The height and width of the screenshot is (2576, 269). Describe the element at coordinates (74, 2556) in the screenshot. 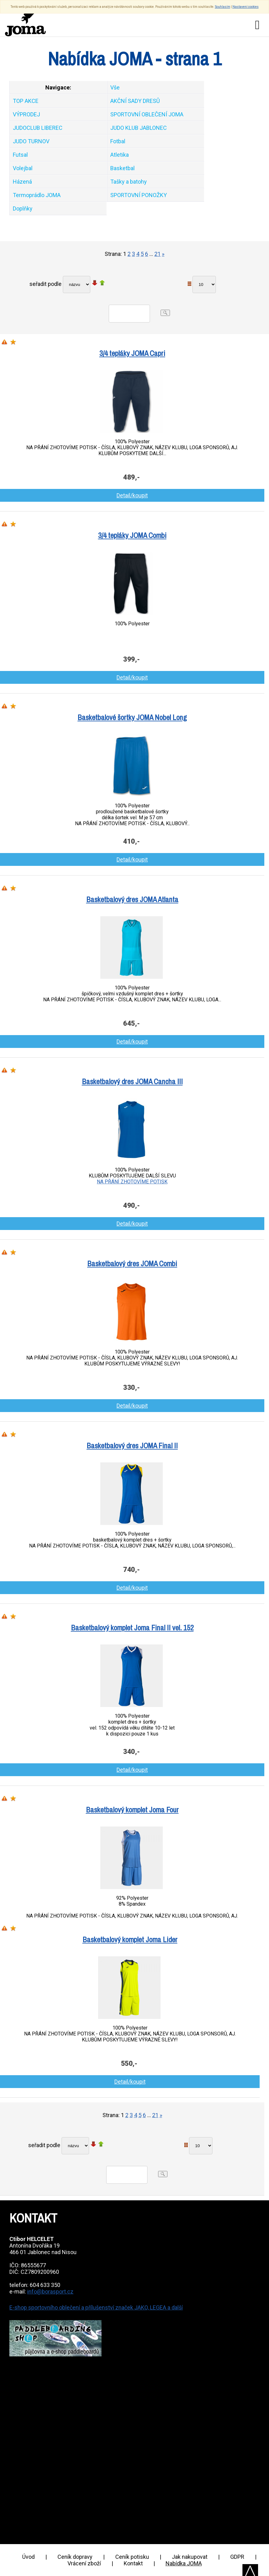

I see `Ceník dopravy` at that location.